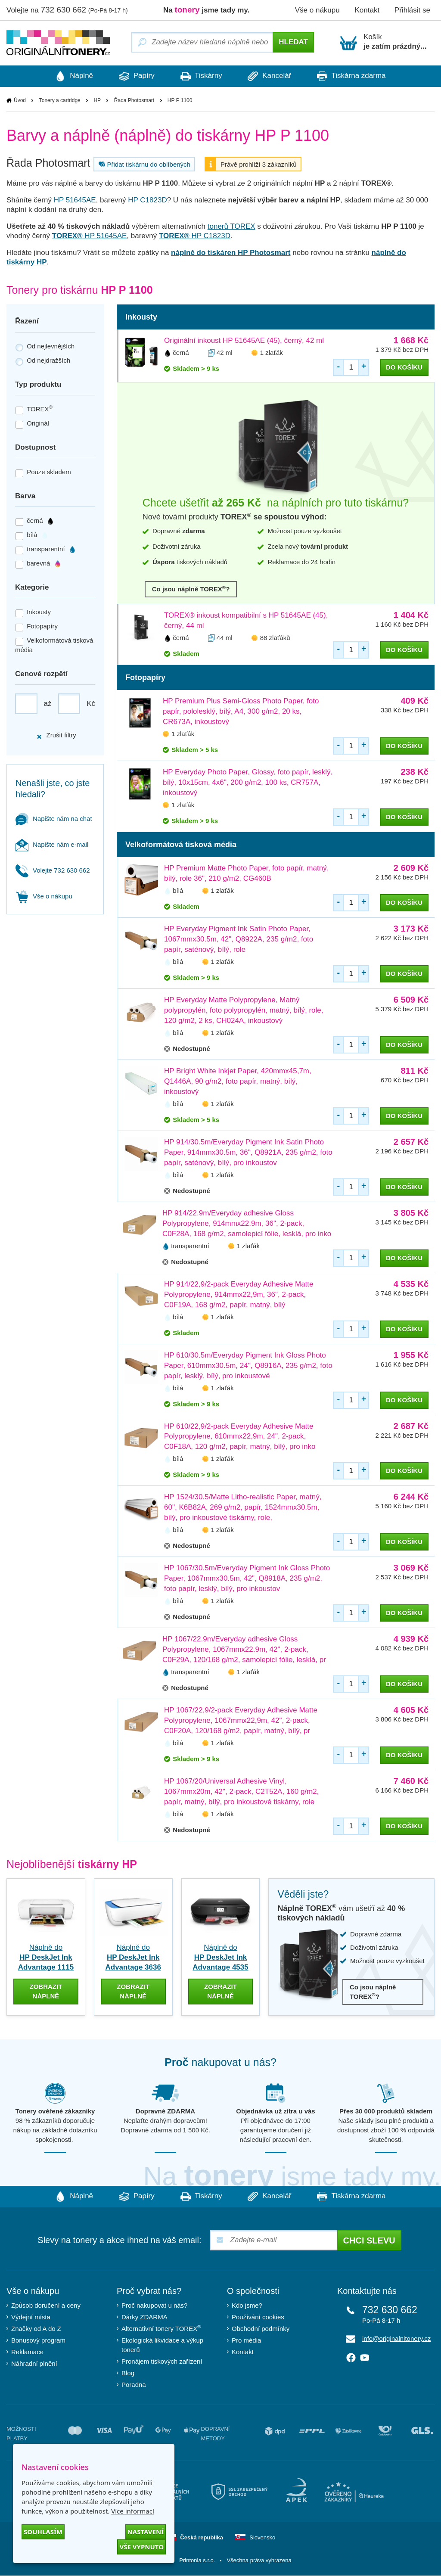  What do you see at coordinates (46, 1958) in the screenshot?
I see `Náplně do` at bounding box center [46, 1958].